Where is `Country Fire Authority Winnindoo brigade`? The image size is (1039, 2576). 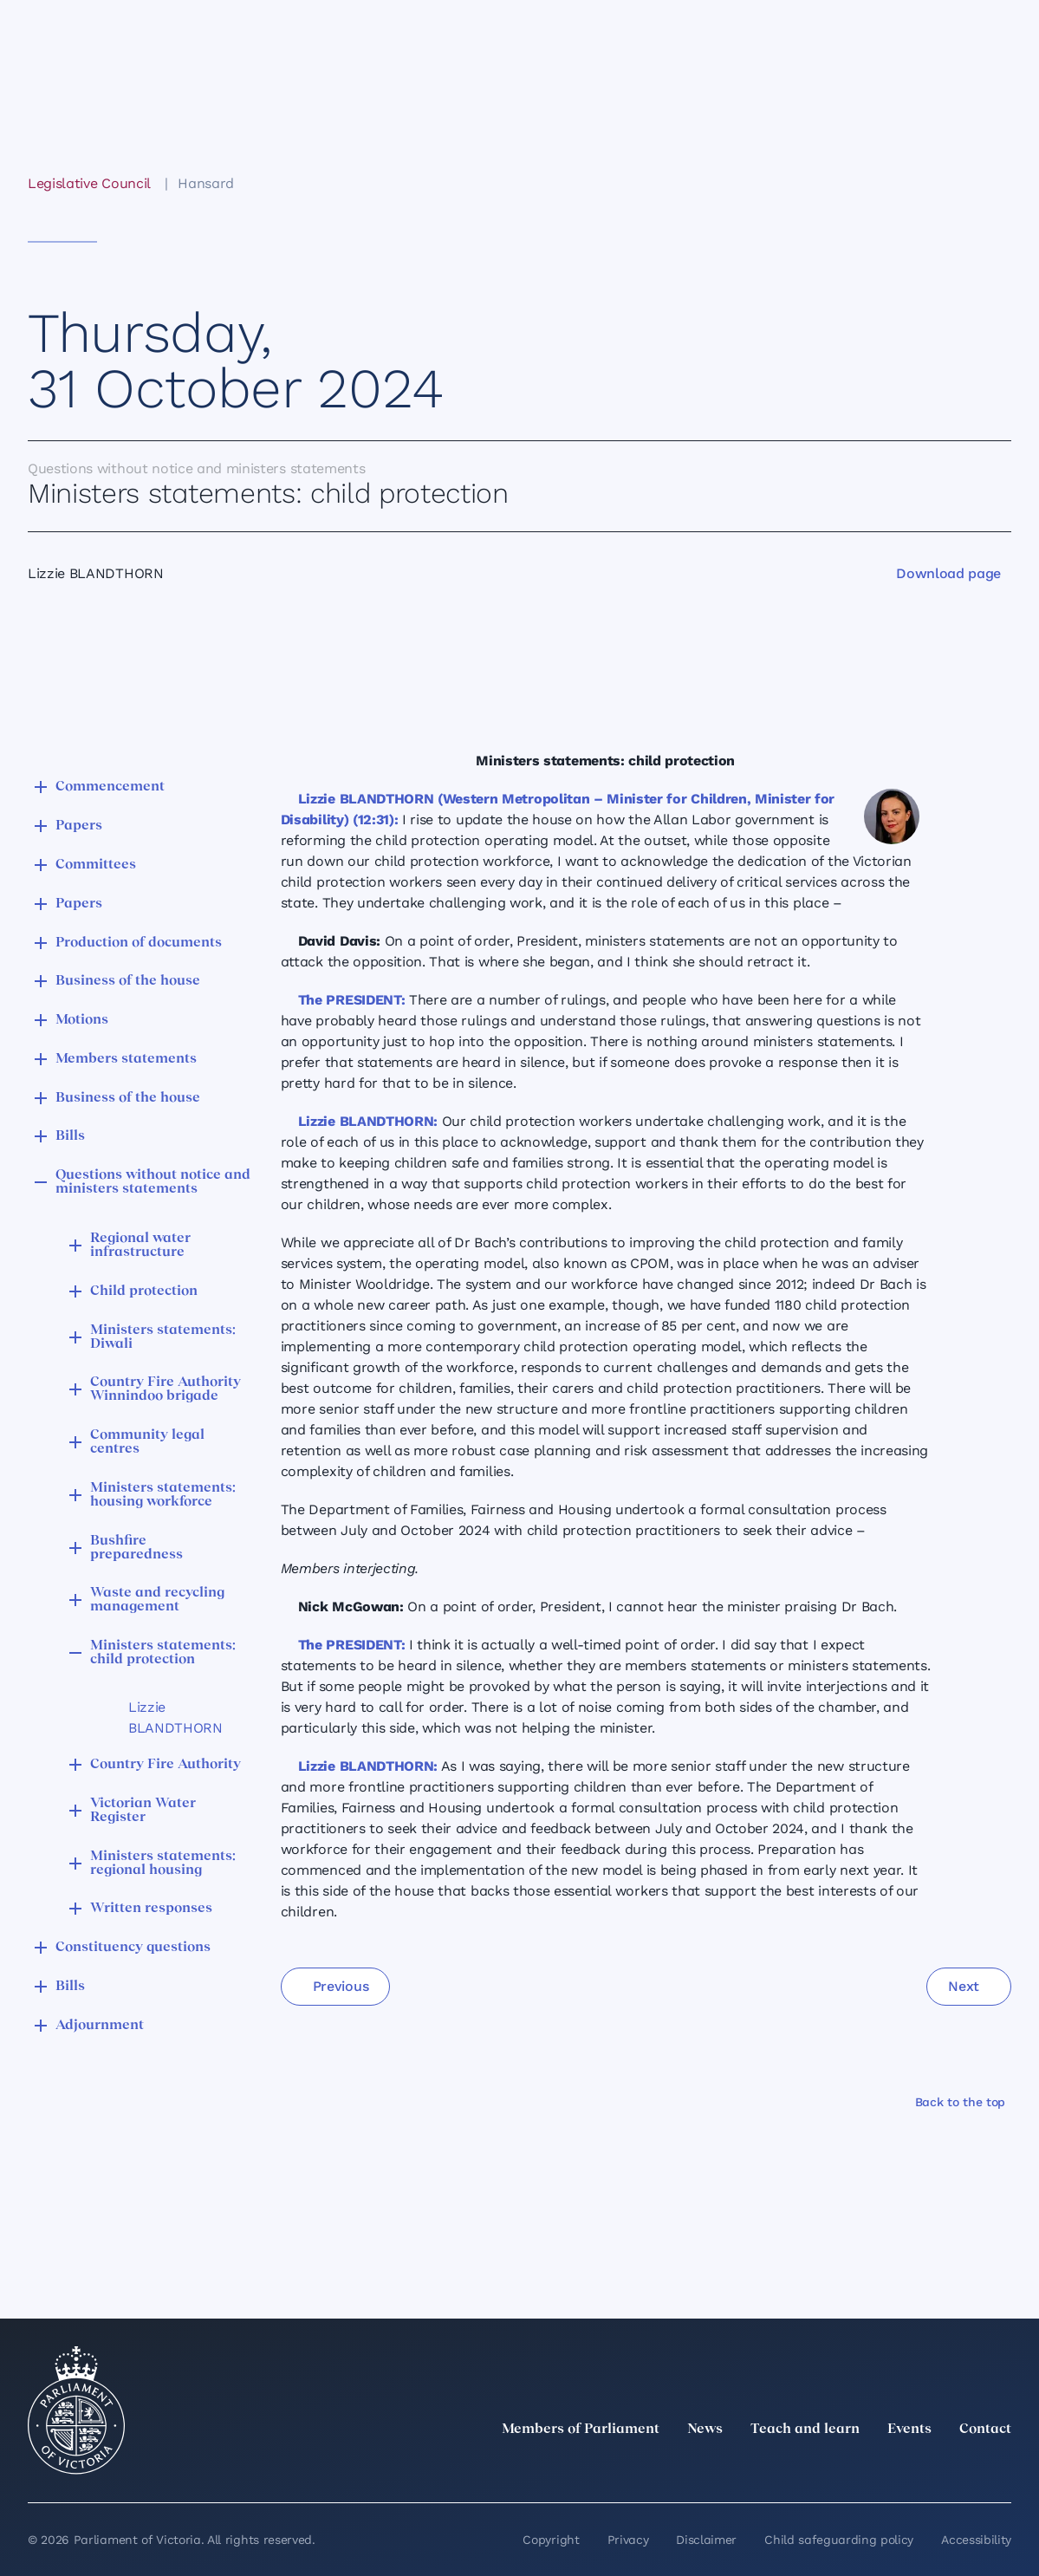
Country Fire Authority Winnindoo brigade is located at coordinates (165, 1389).